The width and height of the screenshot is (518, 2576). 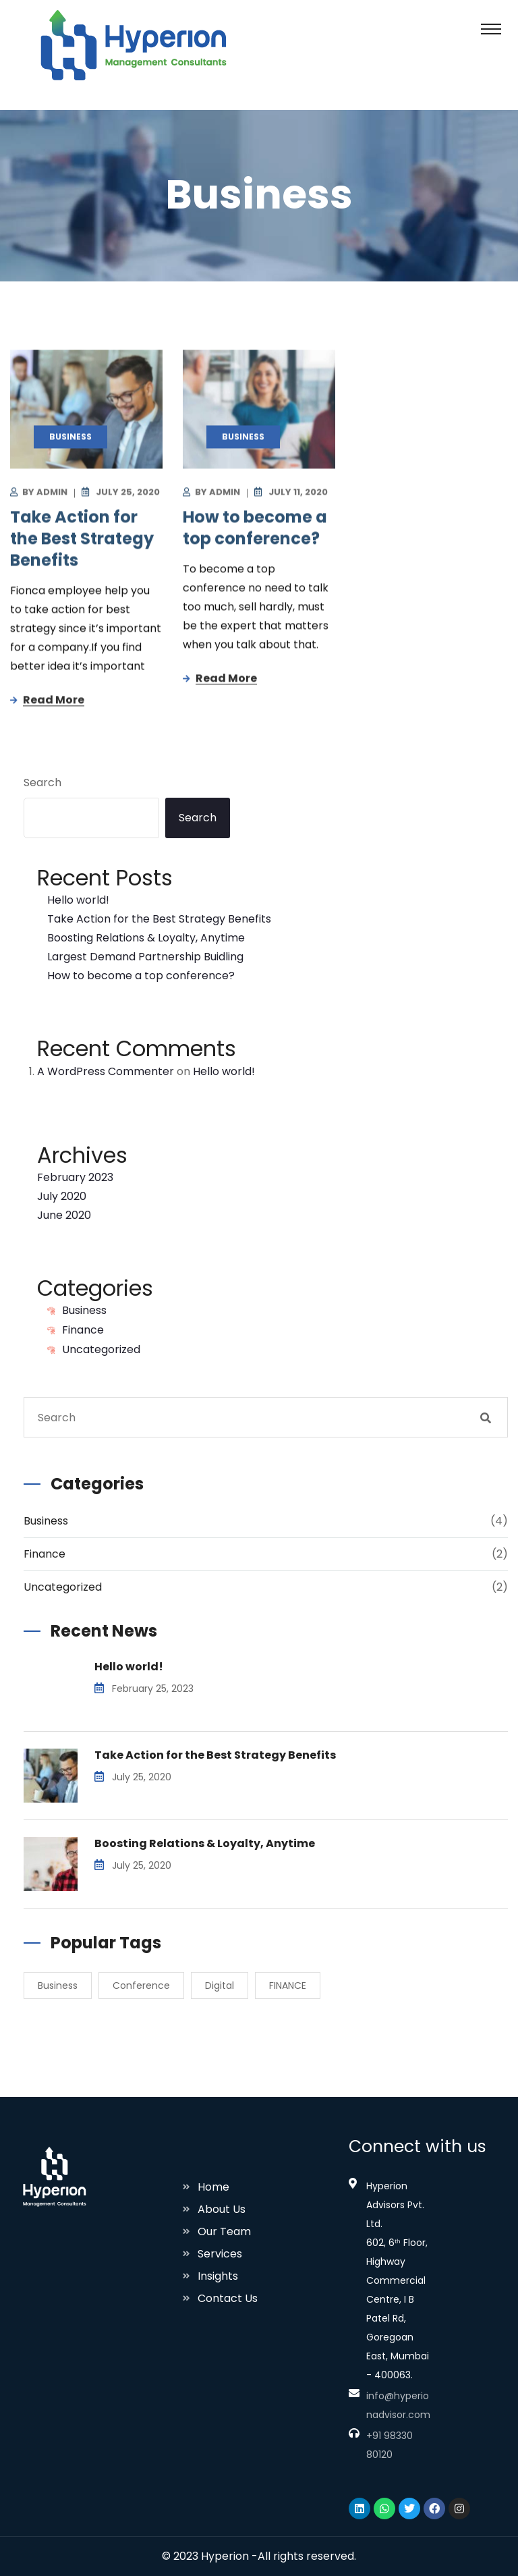 I want to click on Digital [Digital (1 item)], so click(x=219, y=1985).